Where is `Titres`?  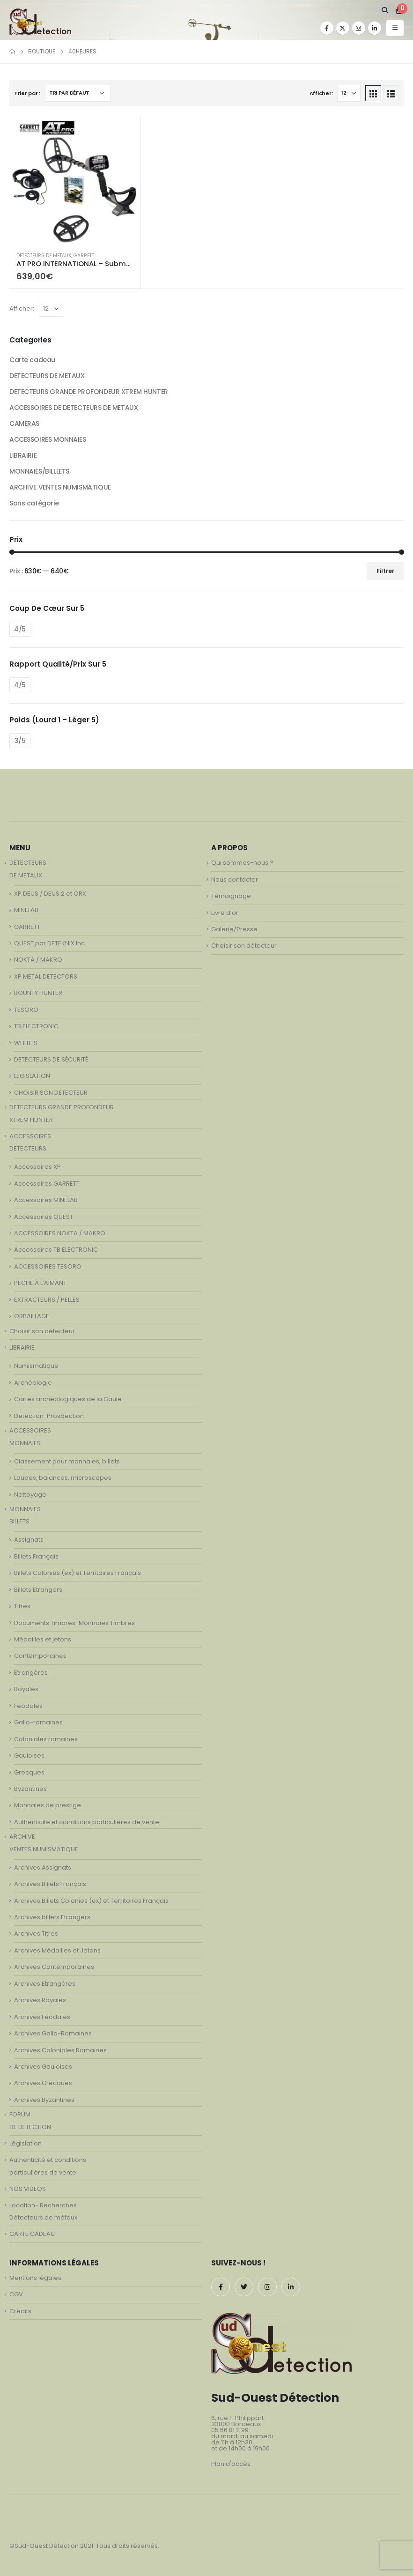 Titres is located at coordinates (22, 1606).